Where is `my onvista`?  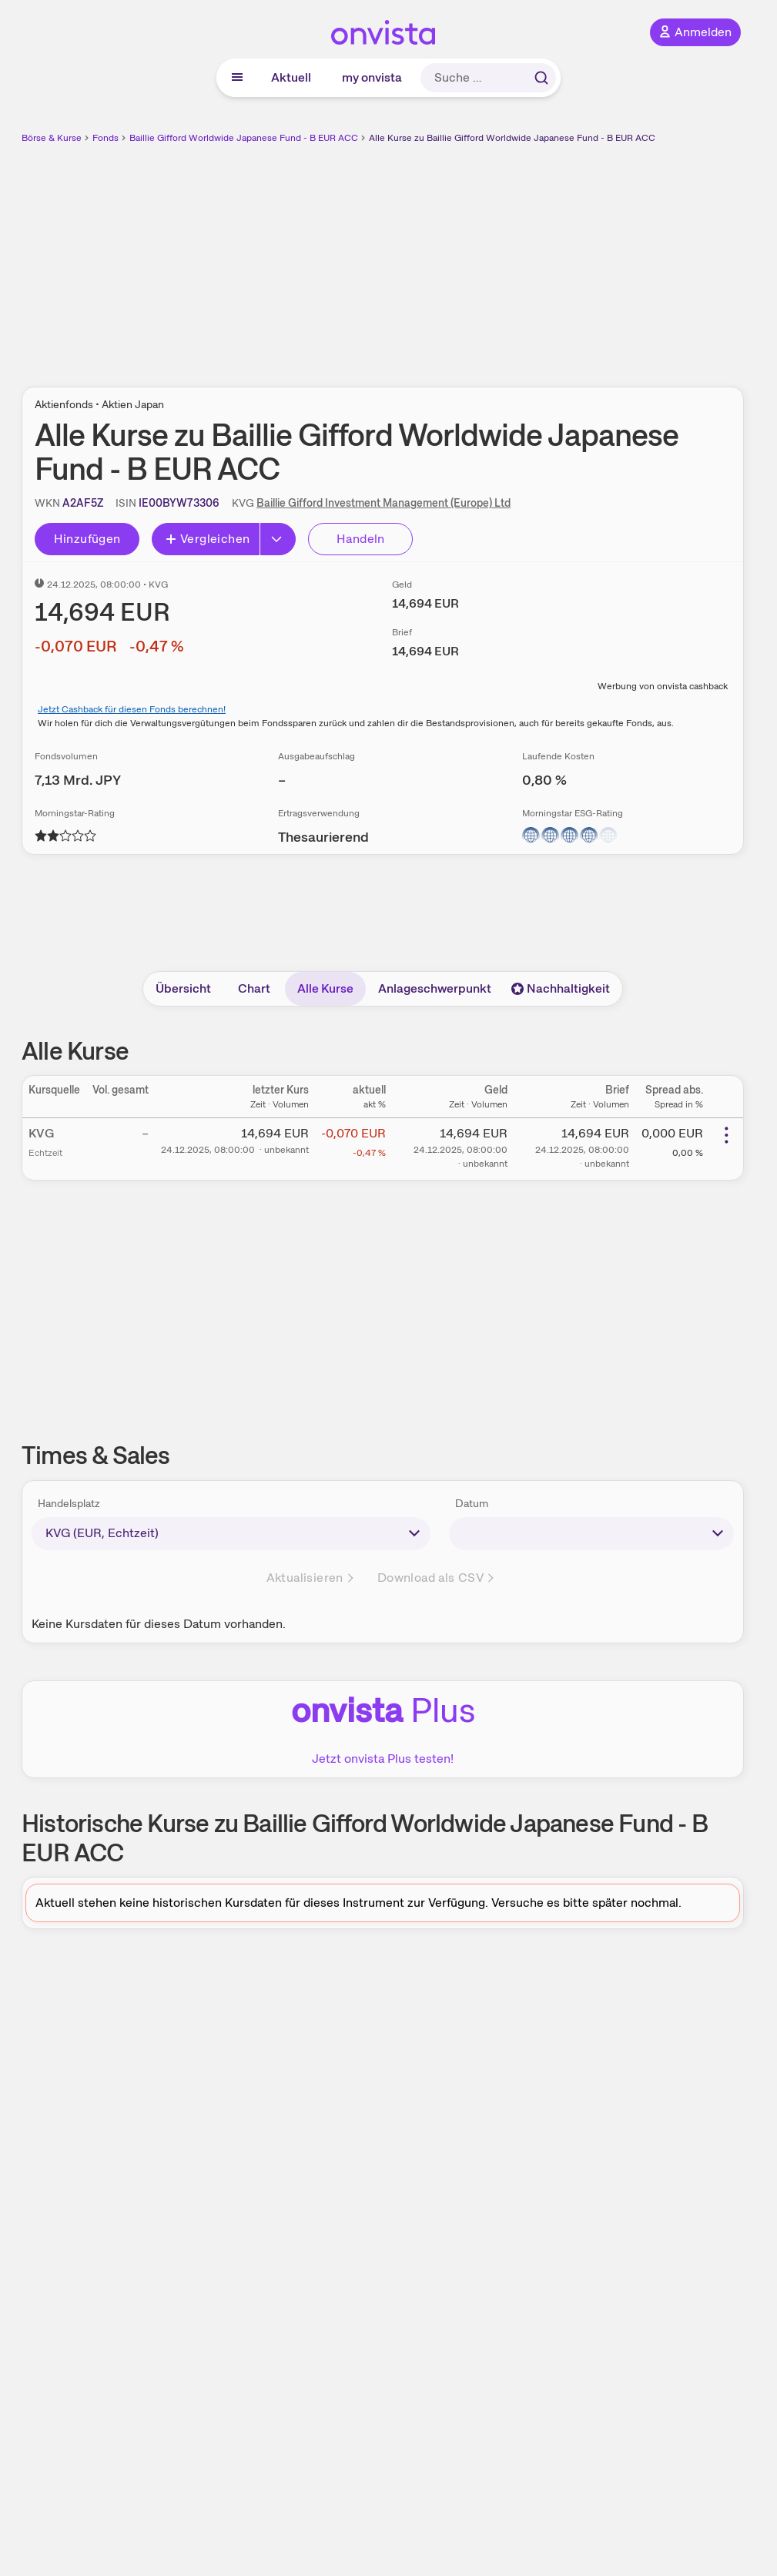 my onvista is located at coordinates (372, 77).